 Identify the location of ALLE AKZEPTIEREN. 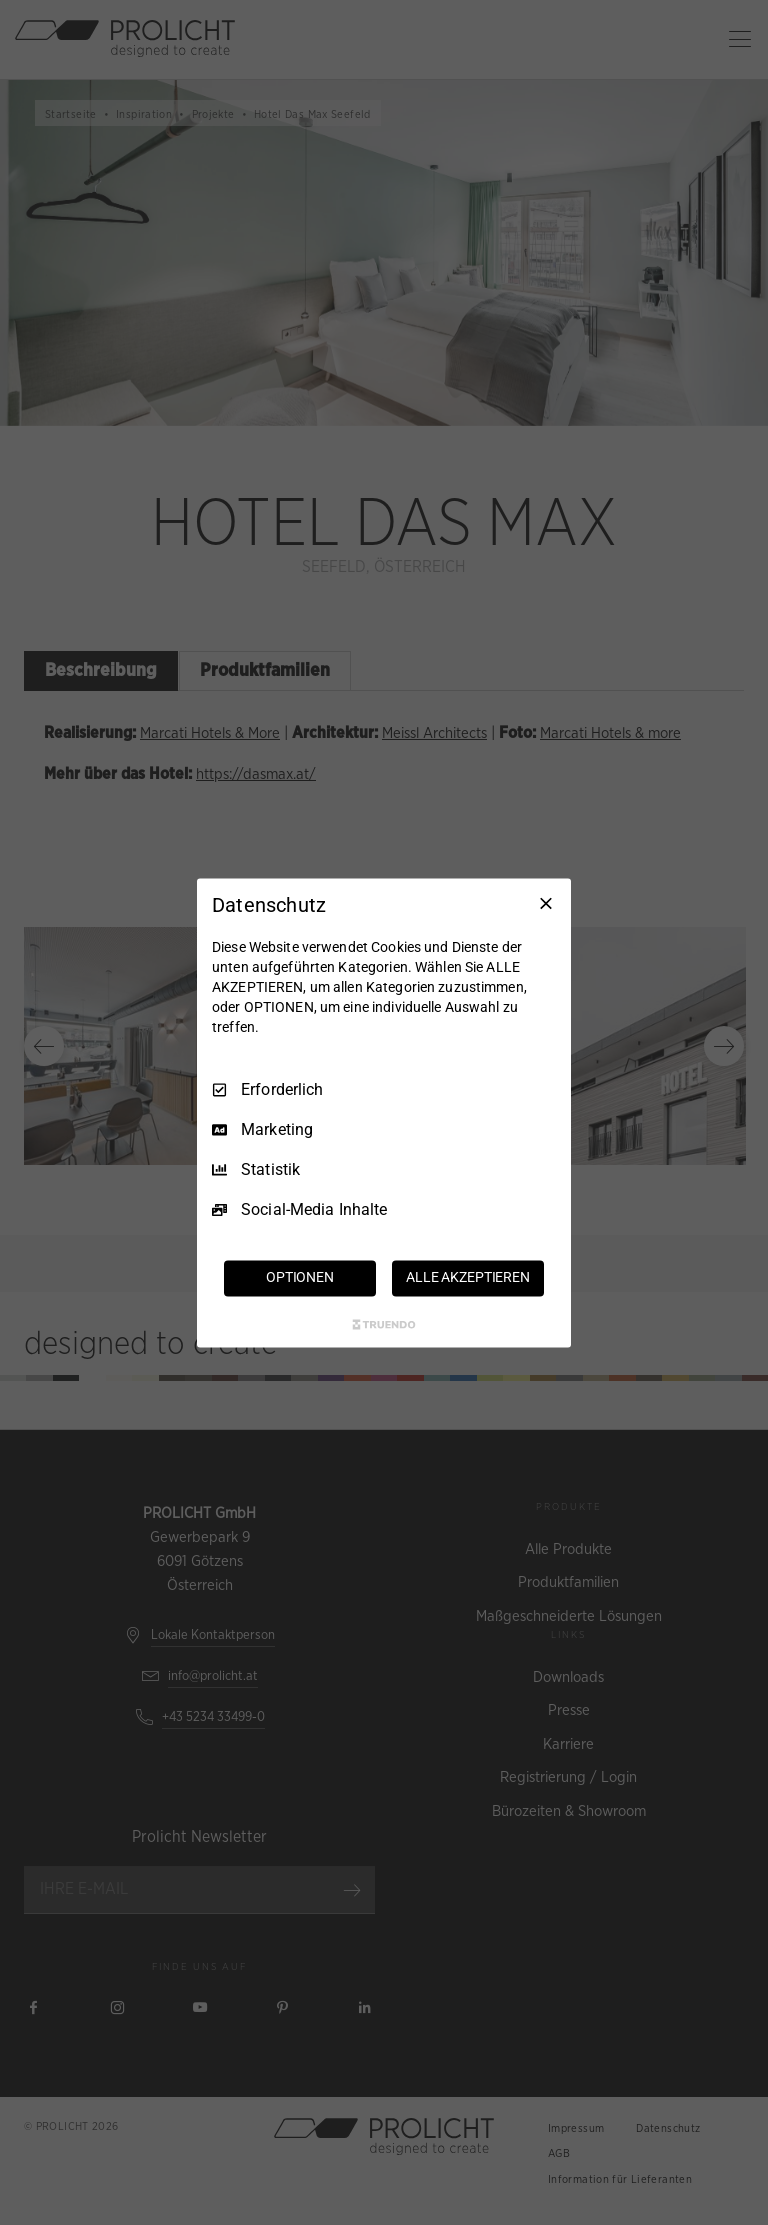
(468, 1277).